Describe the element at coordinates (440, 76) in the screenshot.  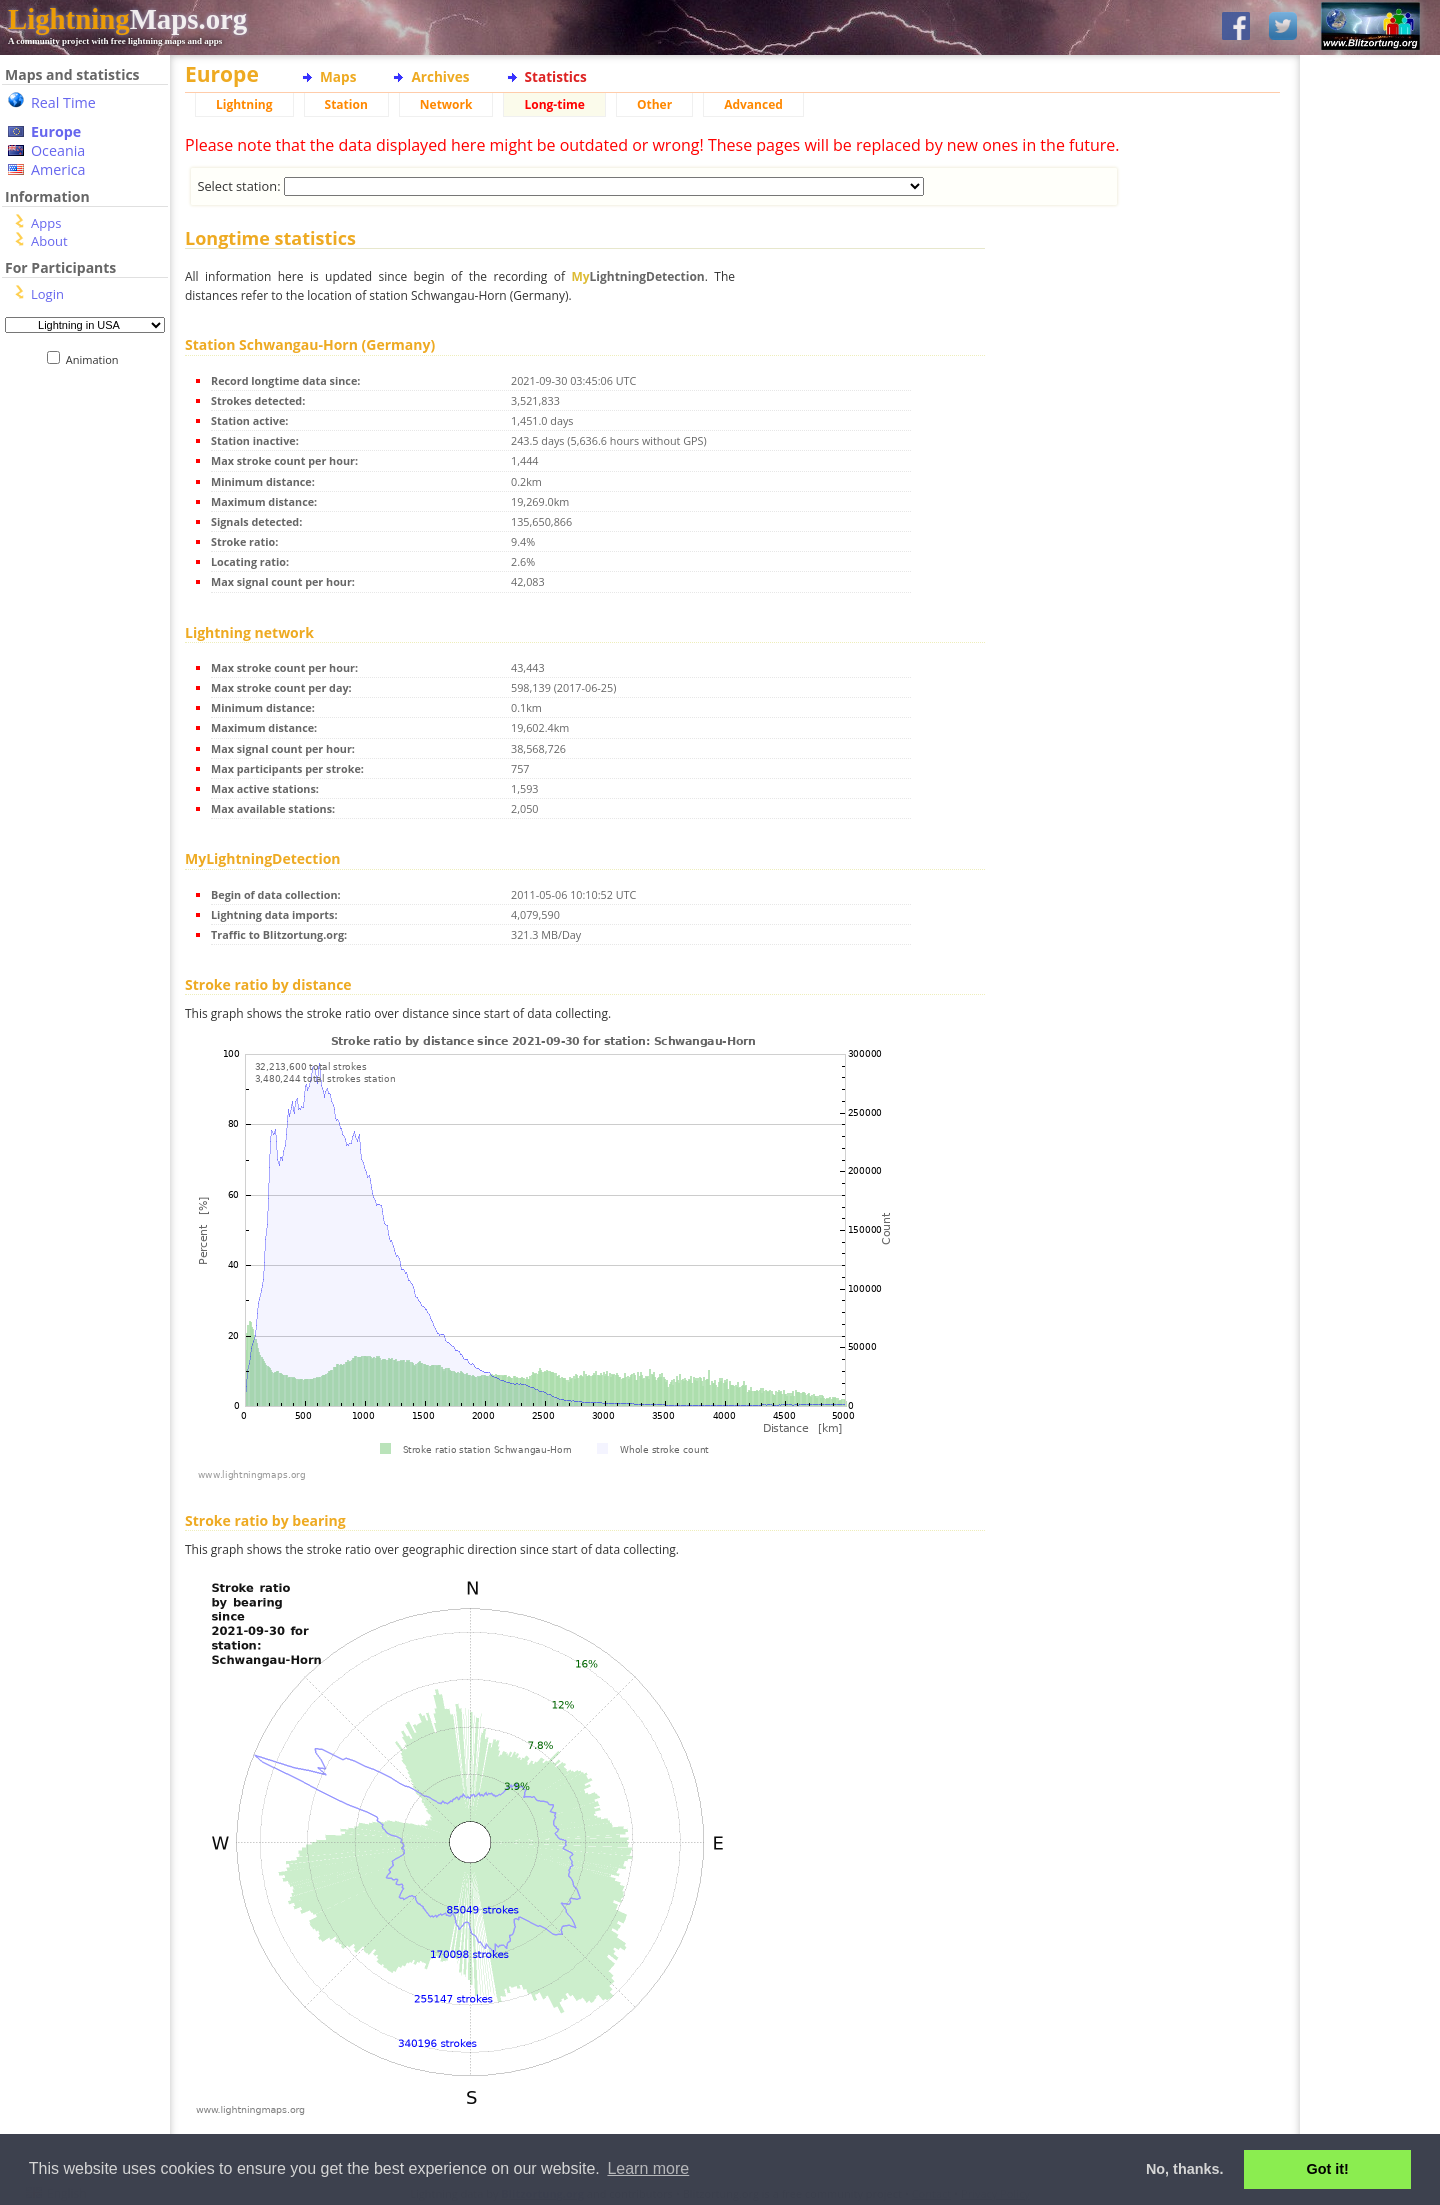
I see `Archives` at that location.